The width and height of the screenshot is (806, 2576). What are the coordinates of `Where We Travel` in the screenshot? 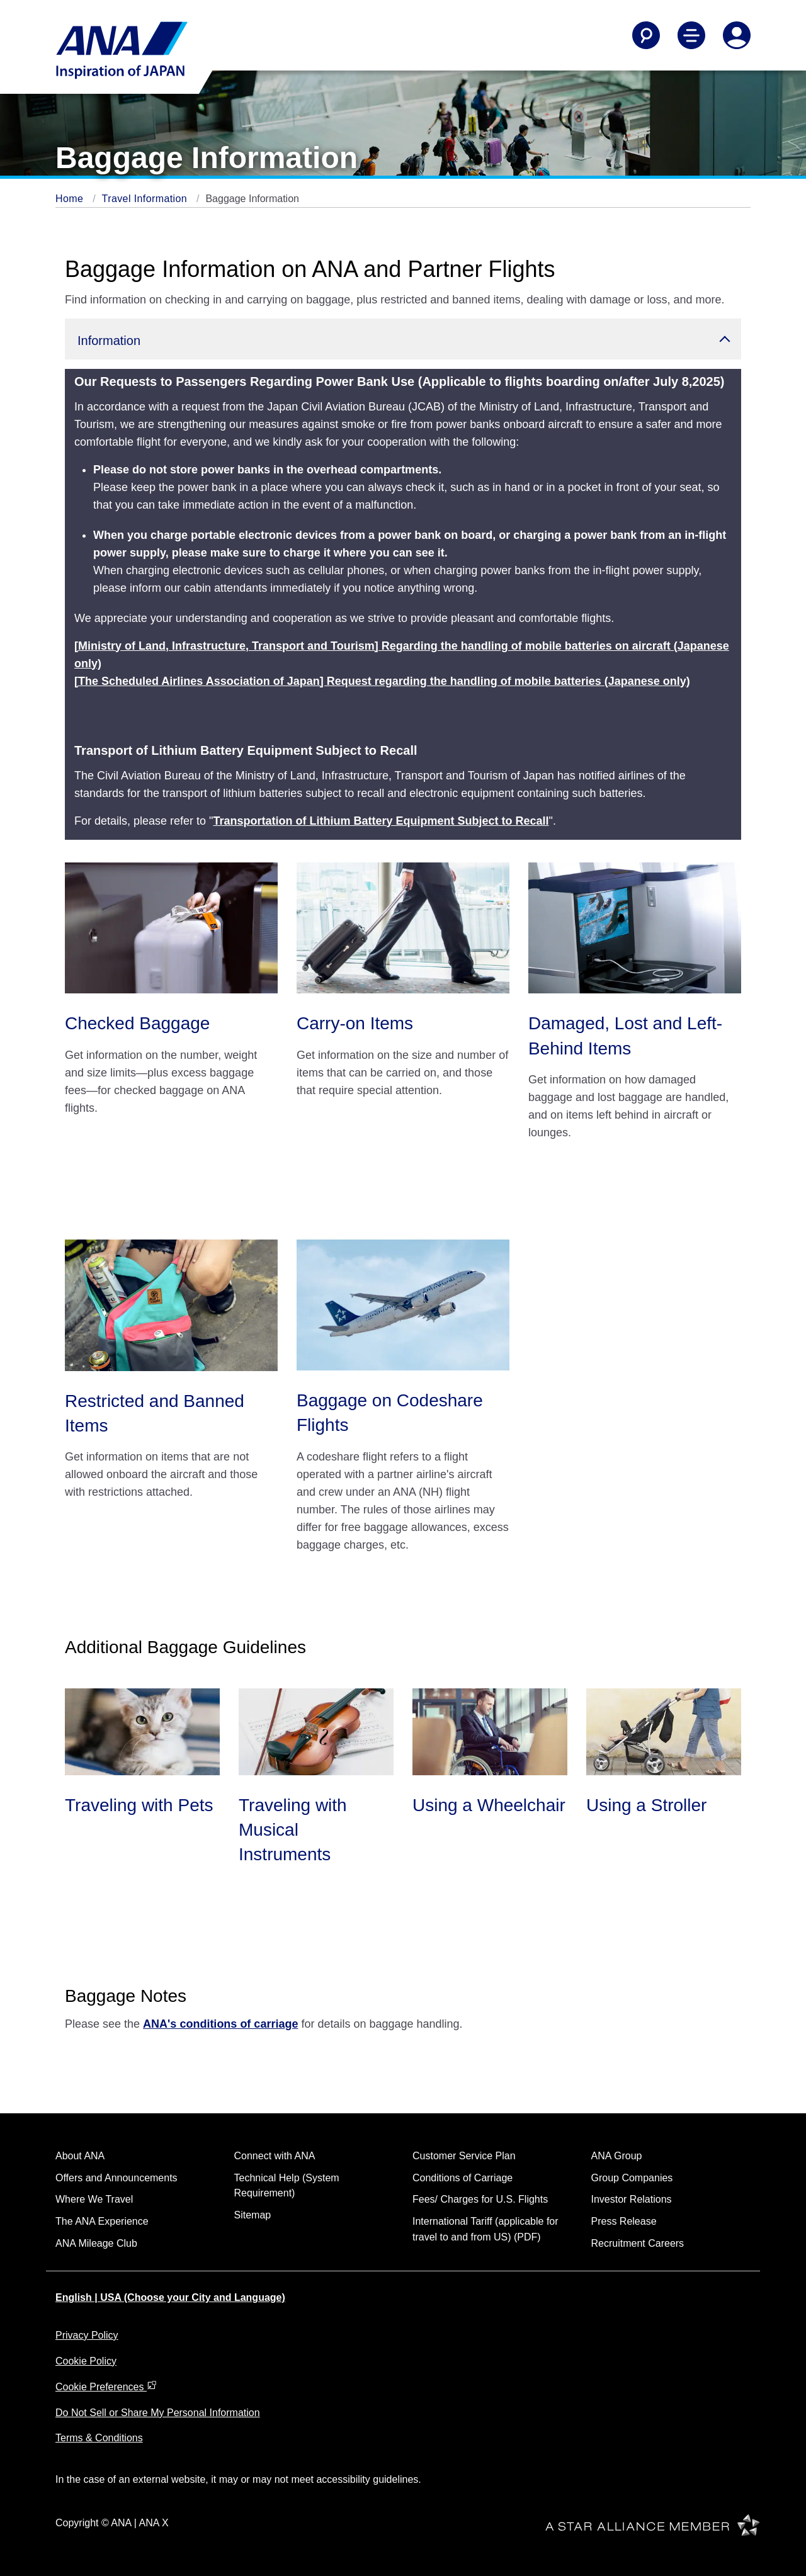 It's located at (94, 2199).